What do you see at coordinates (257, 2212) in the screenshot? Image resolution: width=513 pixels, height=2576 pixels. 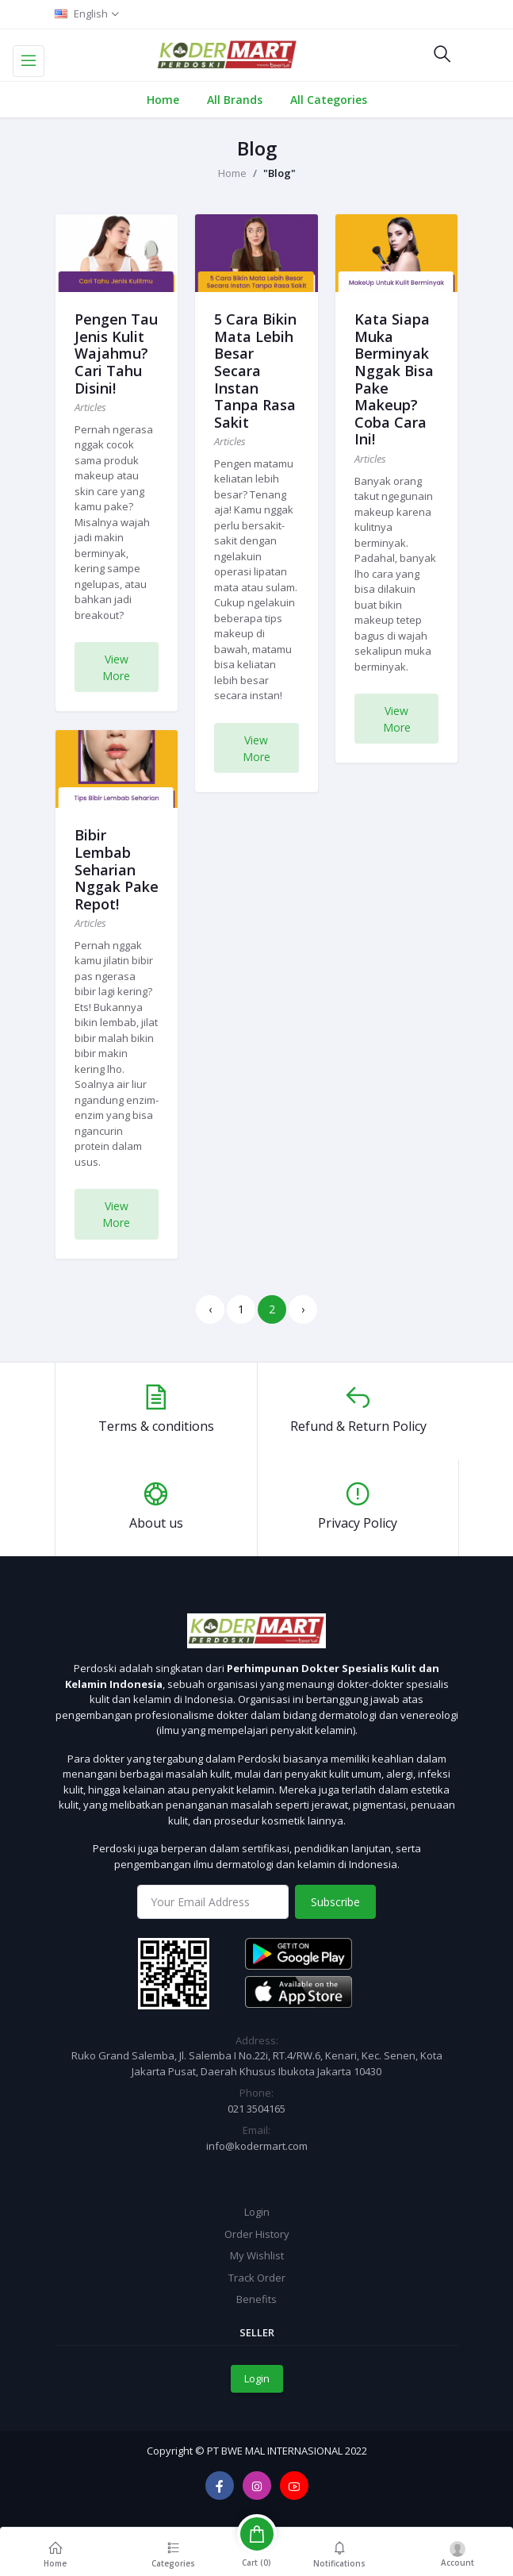 I see `Login` at bounding box center [257, 2212].